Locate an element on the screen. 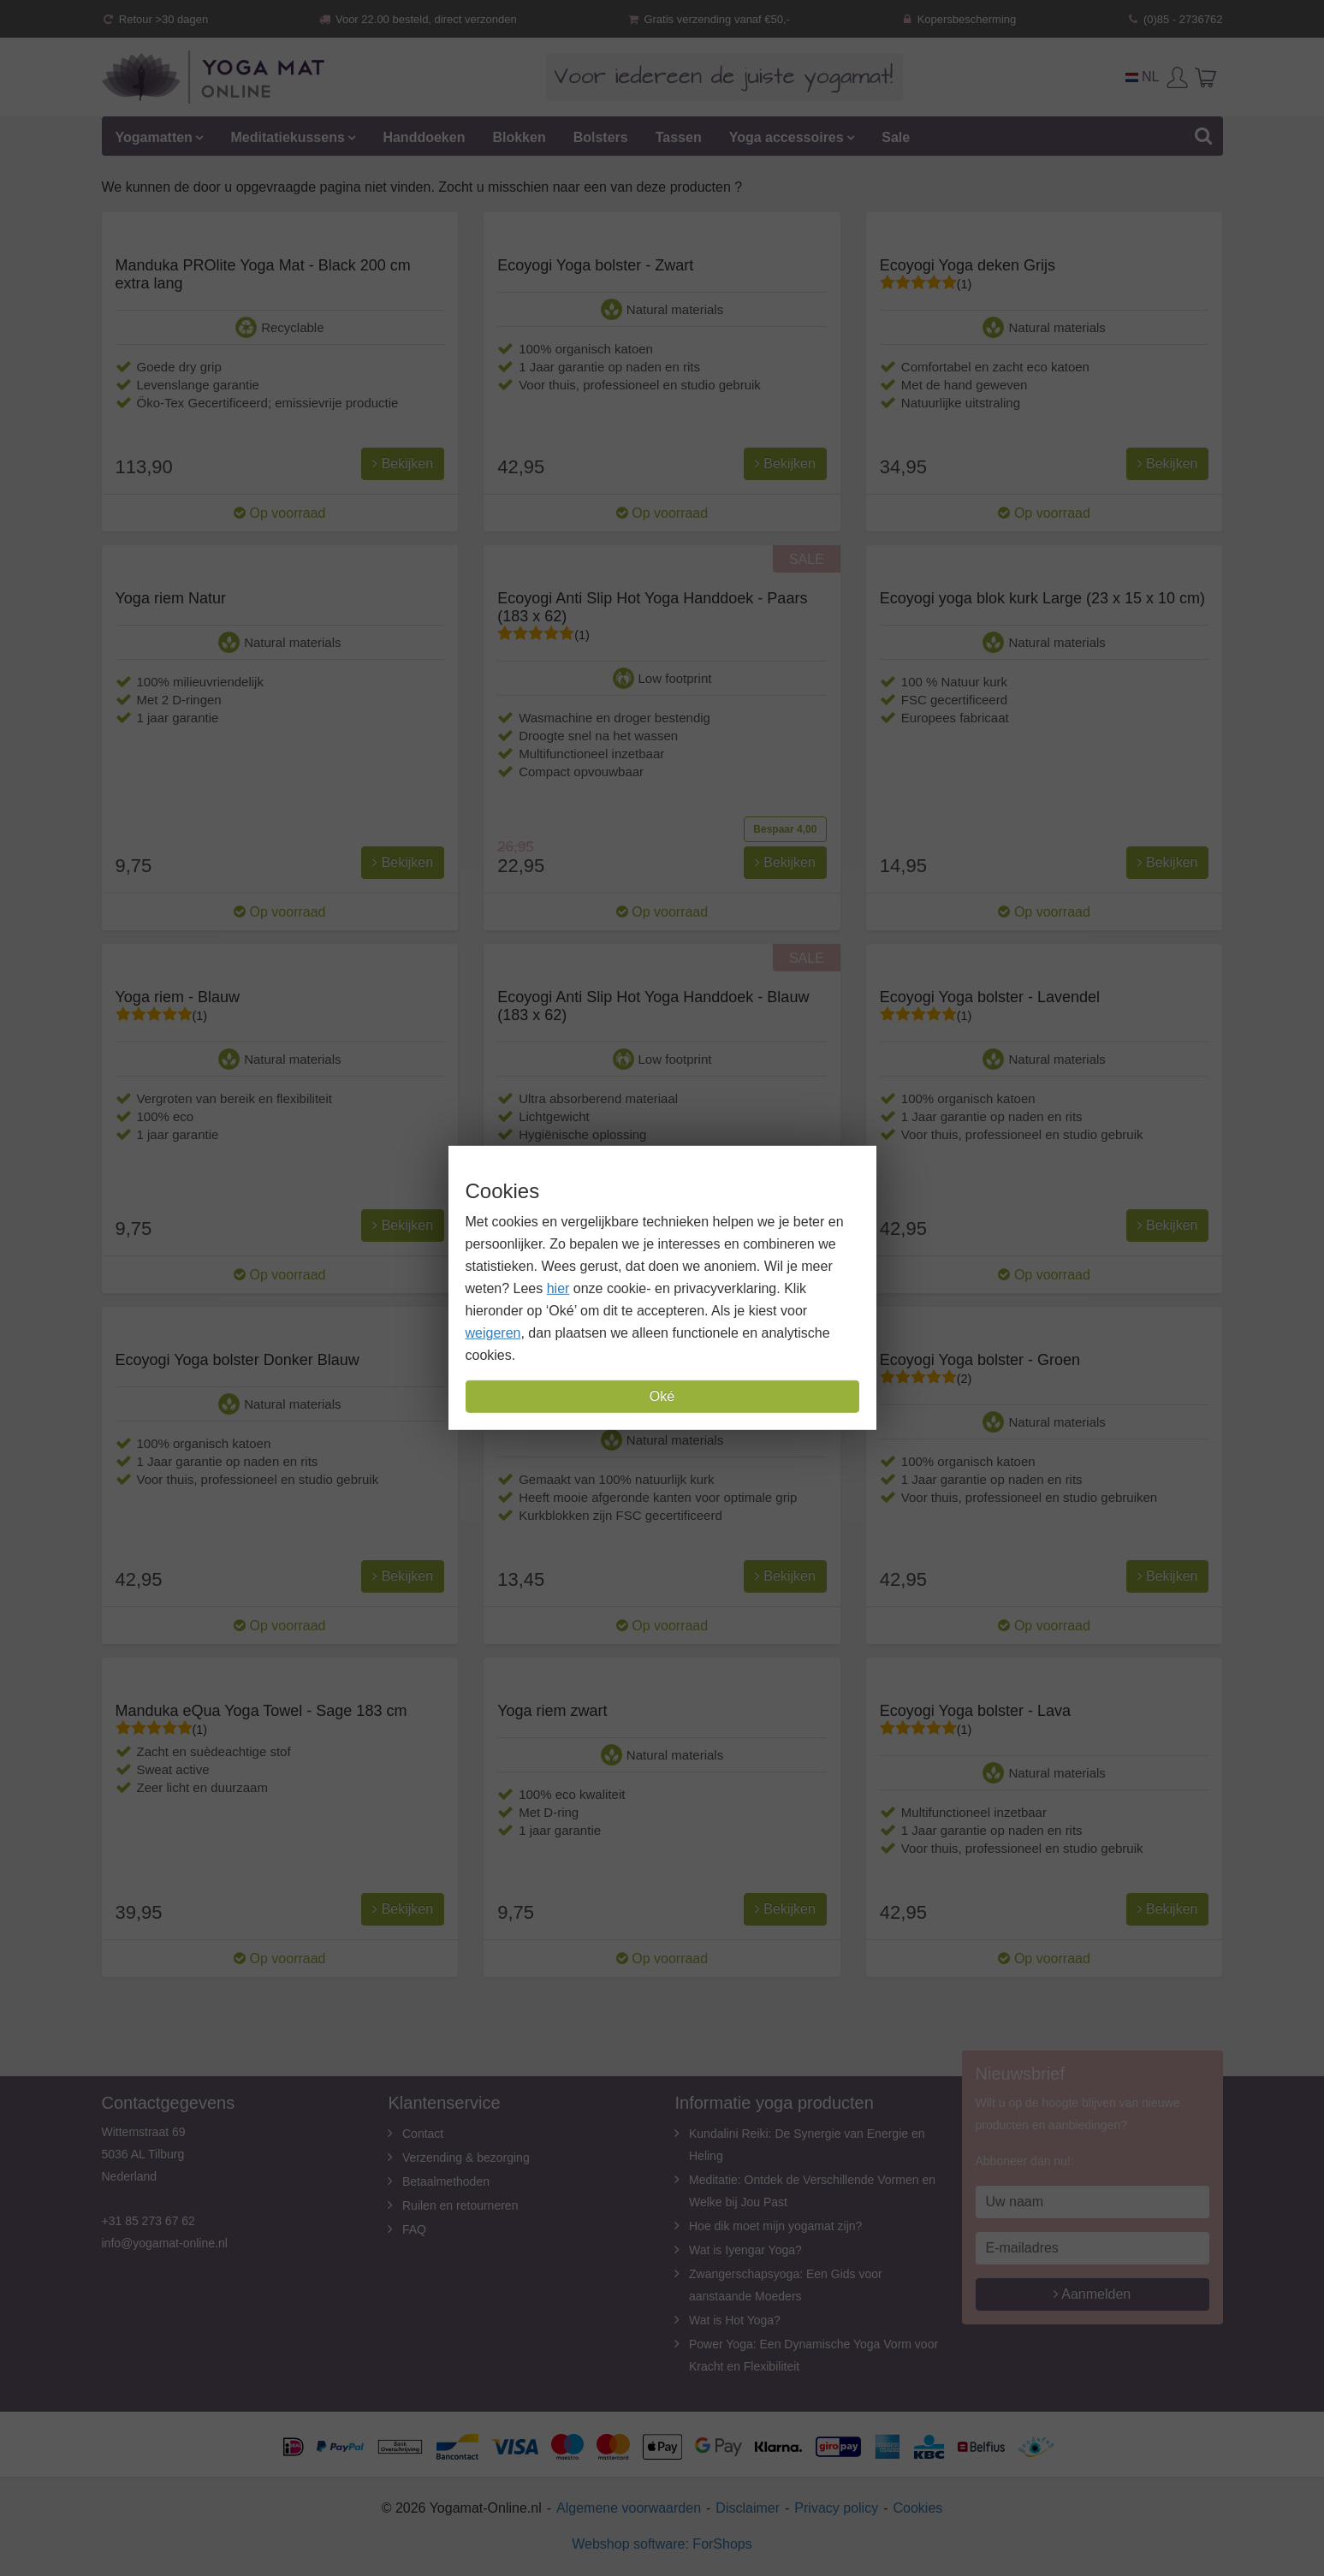 Image resolution: width=1324 pixels, height=2576 pixels. Gratis verzending vanaf €50,- is located at coordinates (708, 19).